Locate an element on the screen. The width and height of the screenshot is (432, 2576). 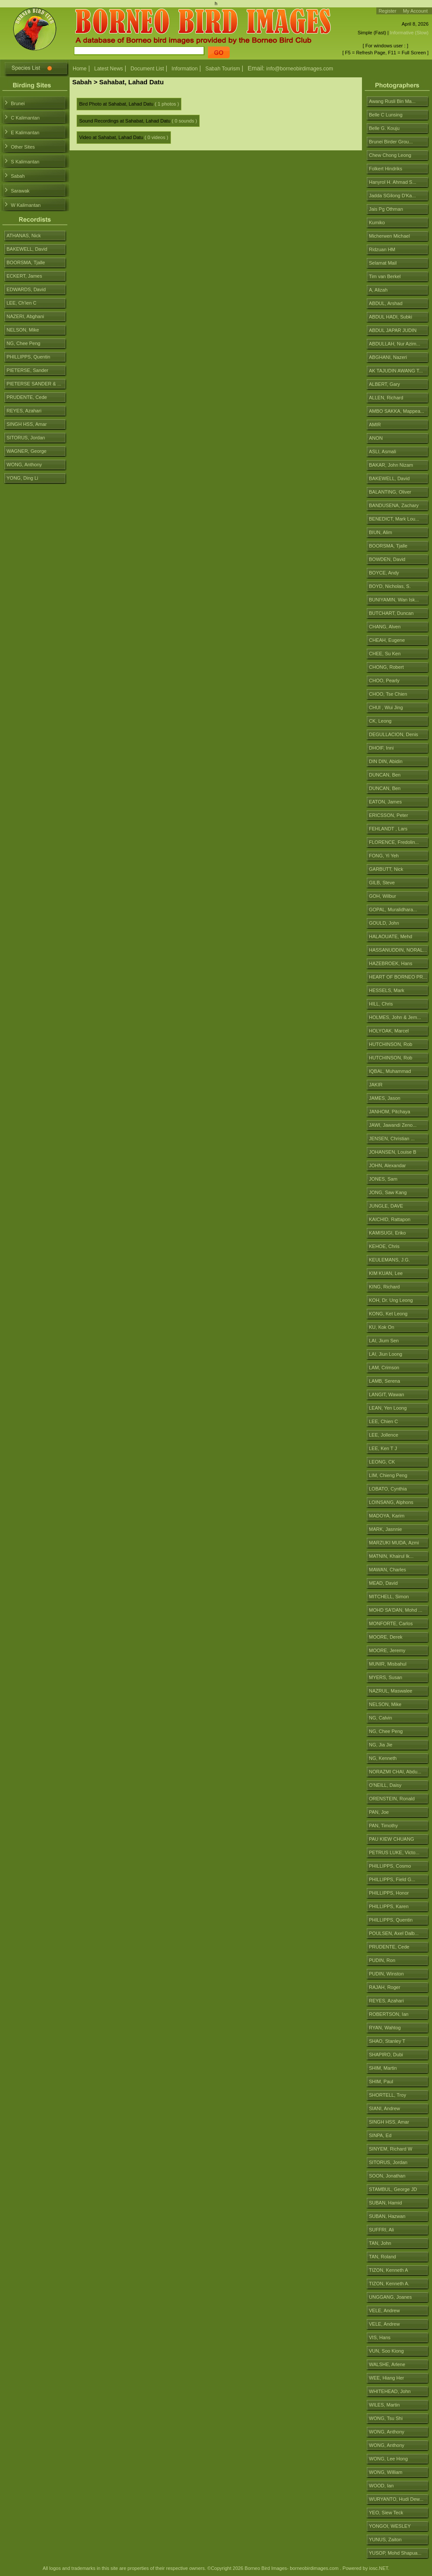
TAN, Roland is located at coordinates (382, 2256).